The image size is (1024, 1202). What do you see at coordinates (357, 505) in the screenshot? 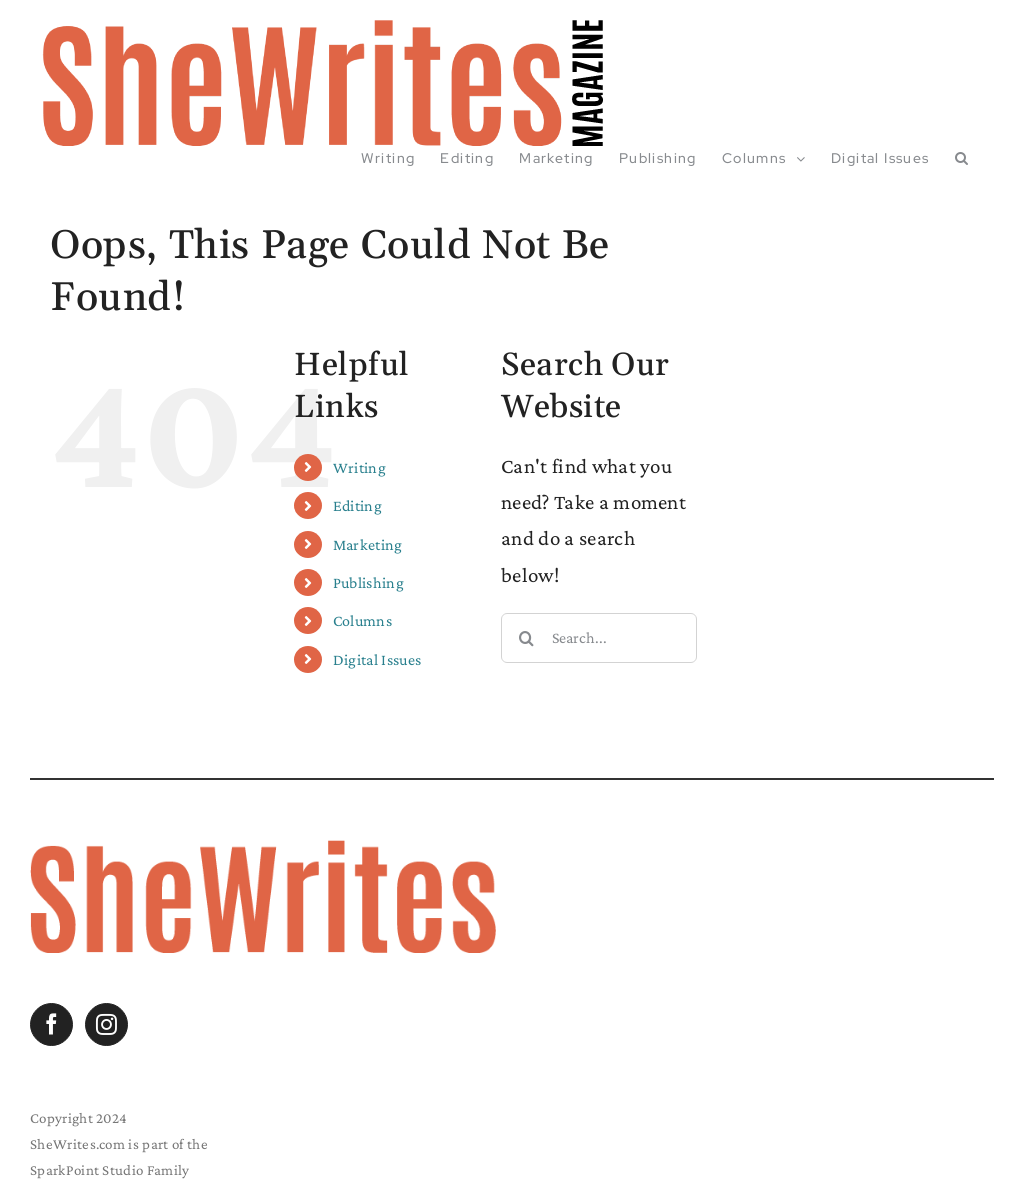
I see `Editing` at bounding box center [357, 505].